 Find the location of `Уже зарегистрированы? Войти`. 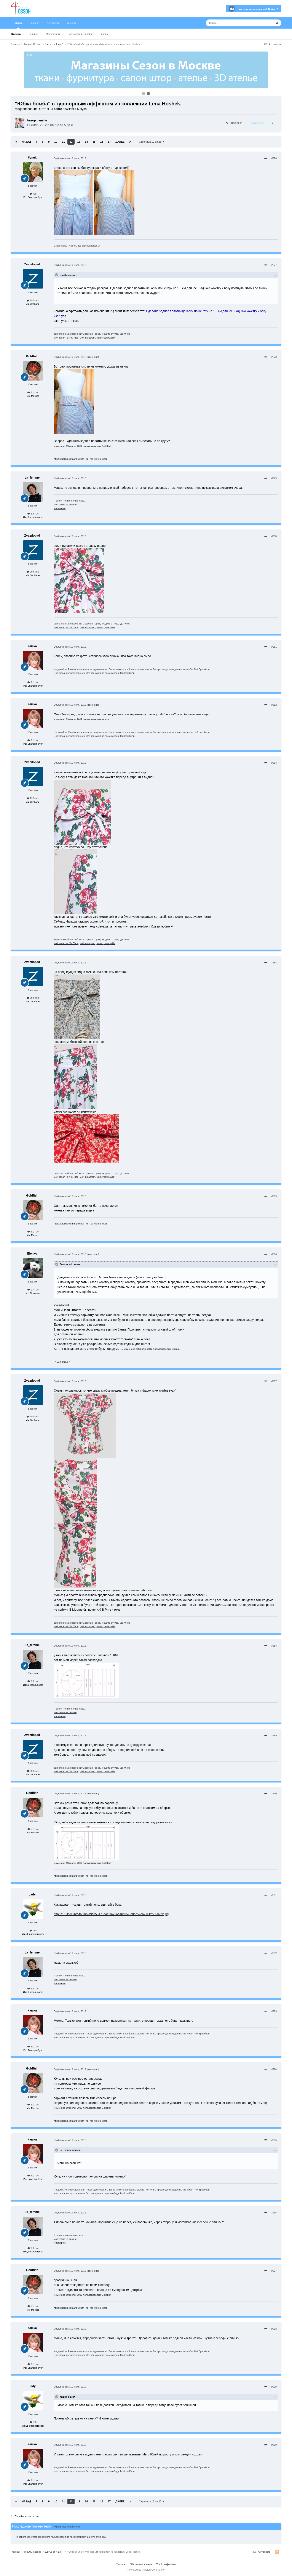

Уже зарегистрированы? Войти is located at coordinates (258, 9).